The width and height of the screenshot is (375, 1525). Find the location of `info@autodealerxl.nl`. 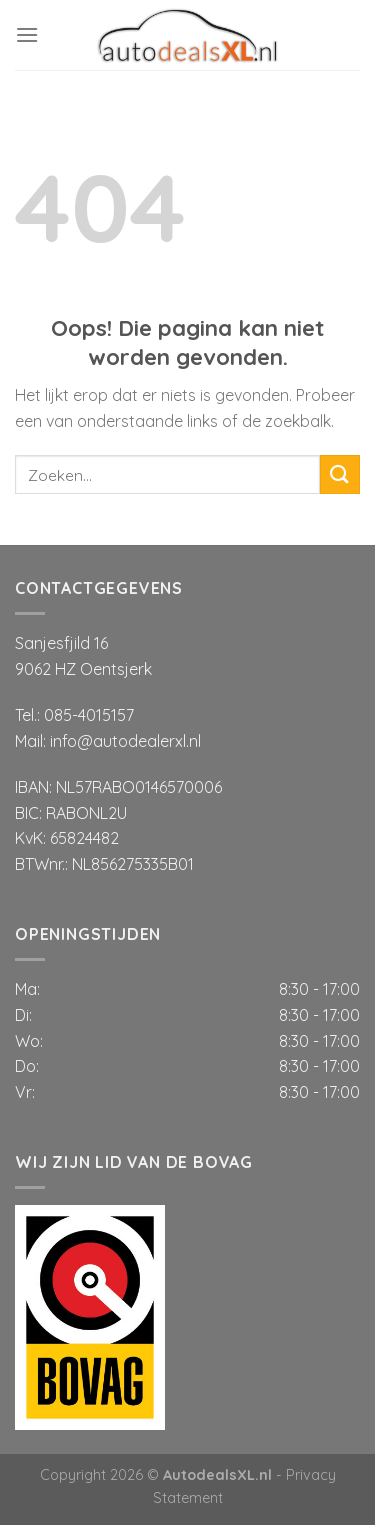

info@autodealerxl.nl is located at coordinates (125, 741).